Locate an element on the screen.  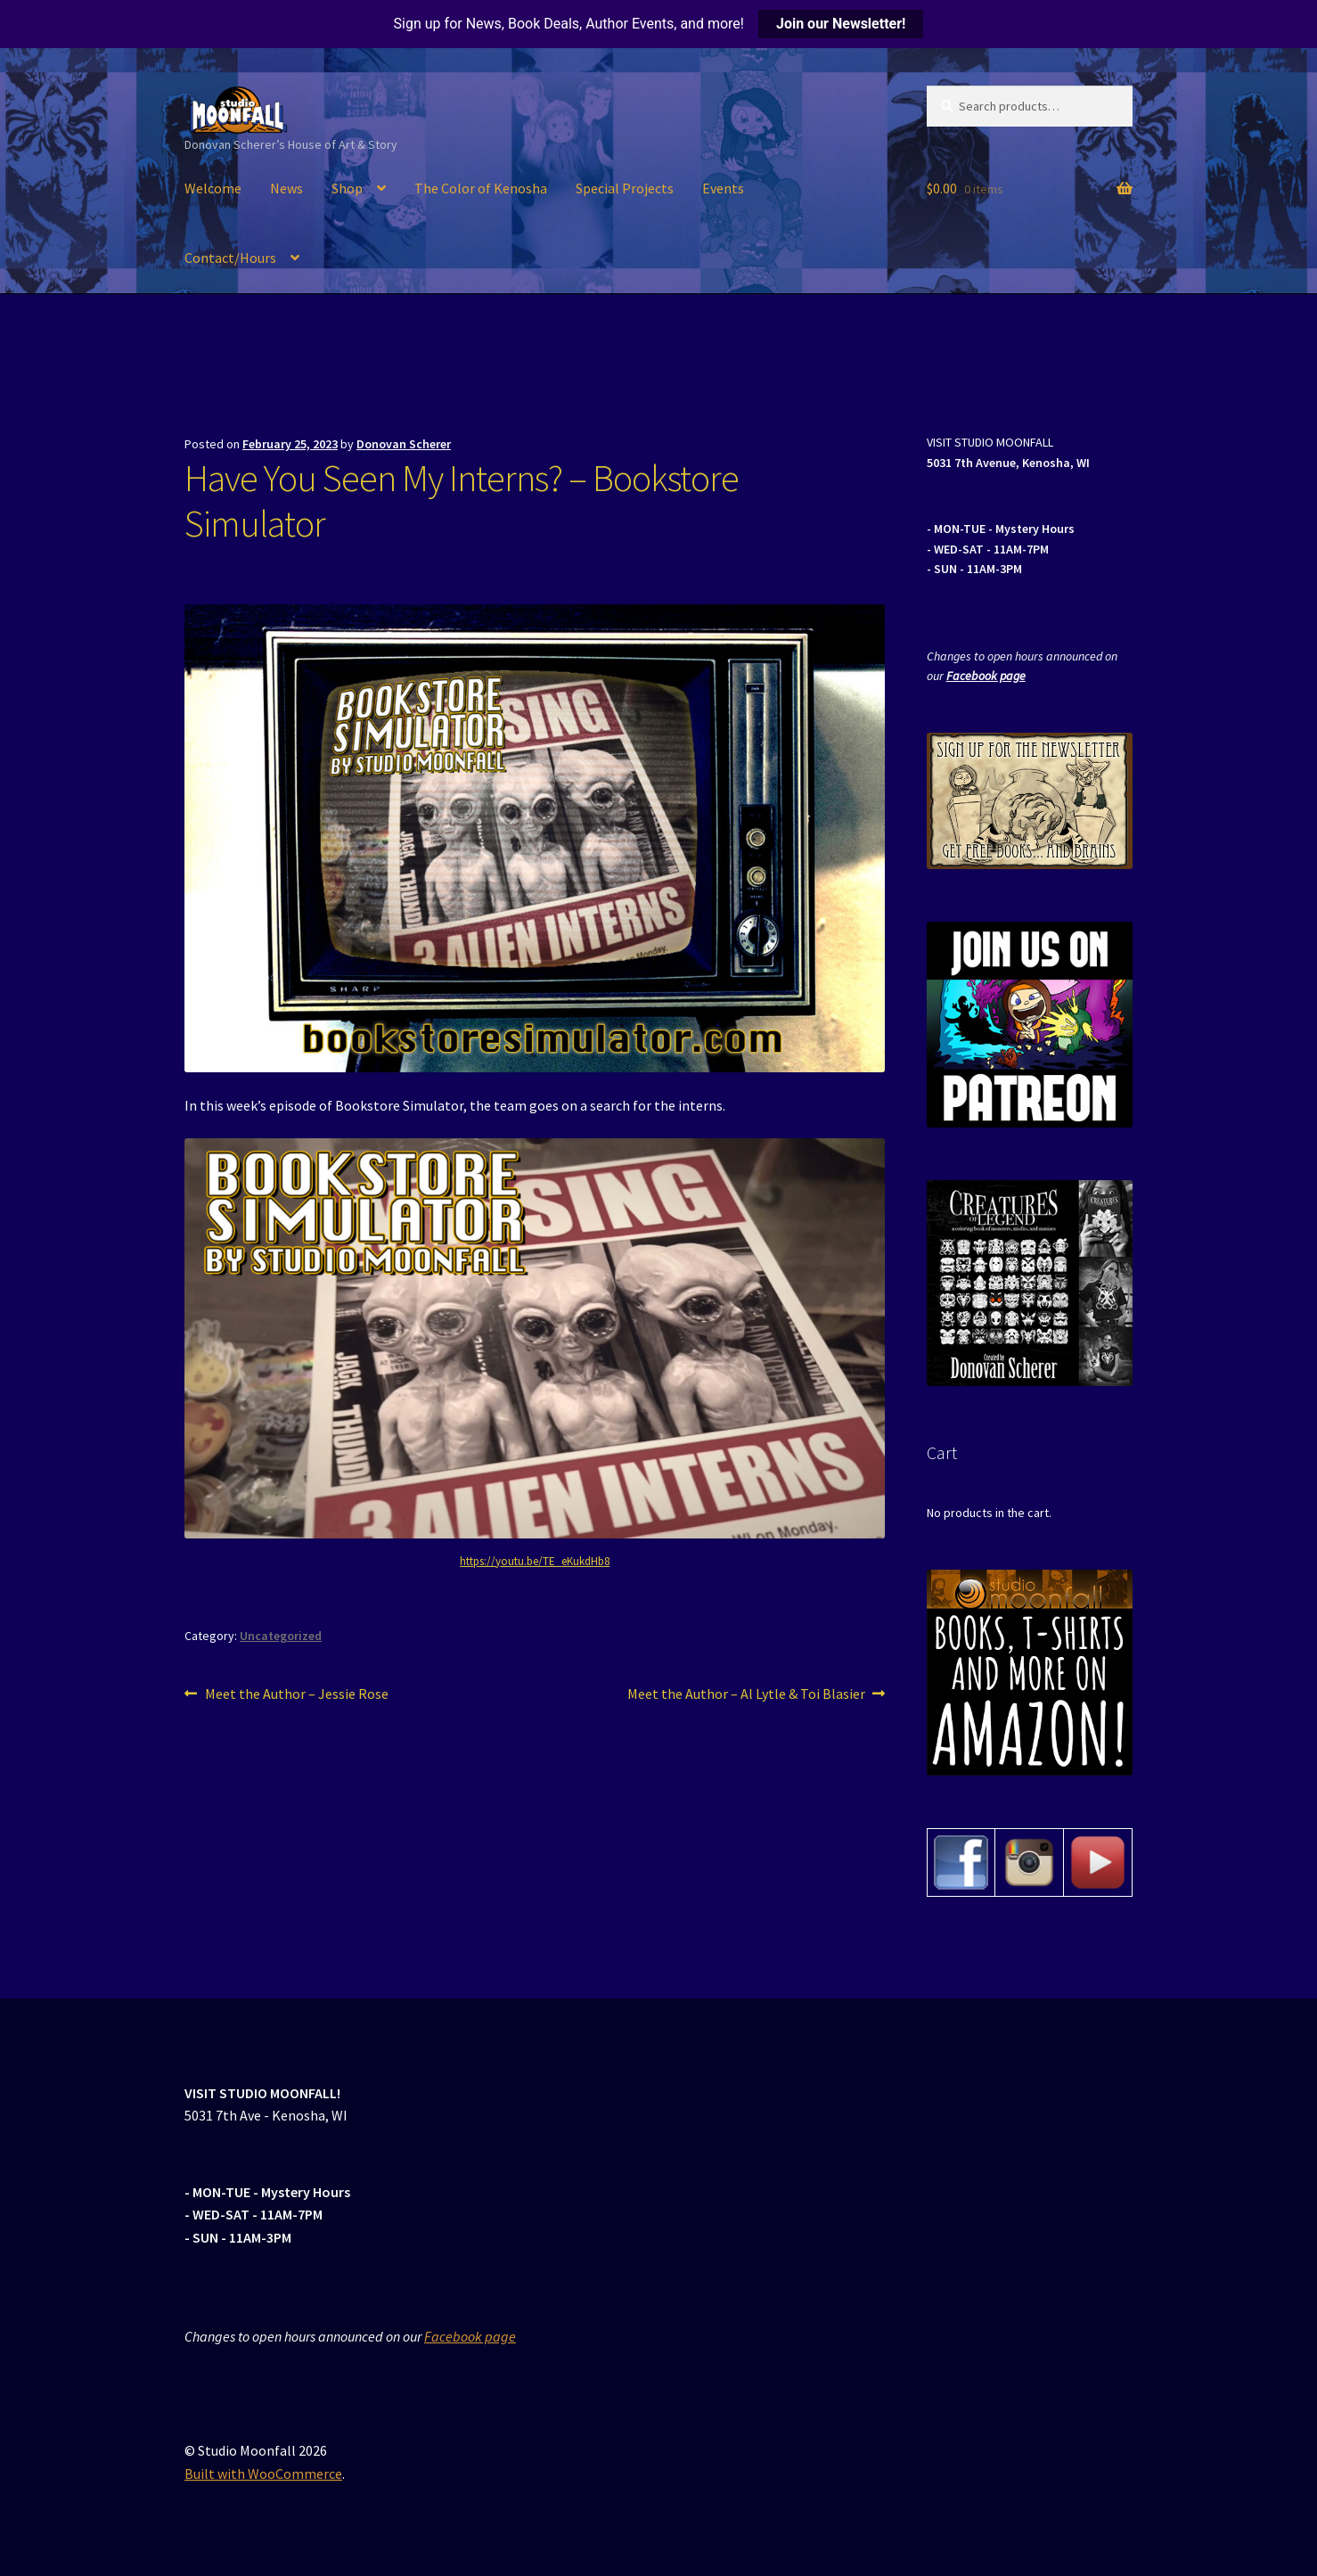
Donovan Scherer is located at coordinates (403, 444).